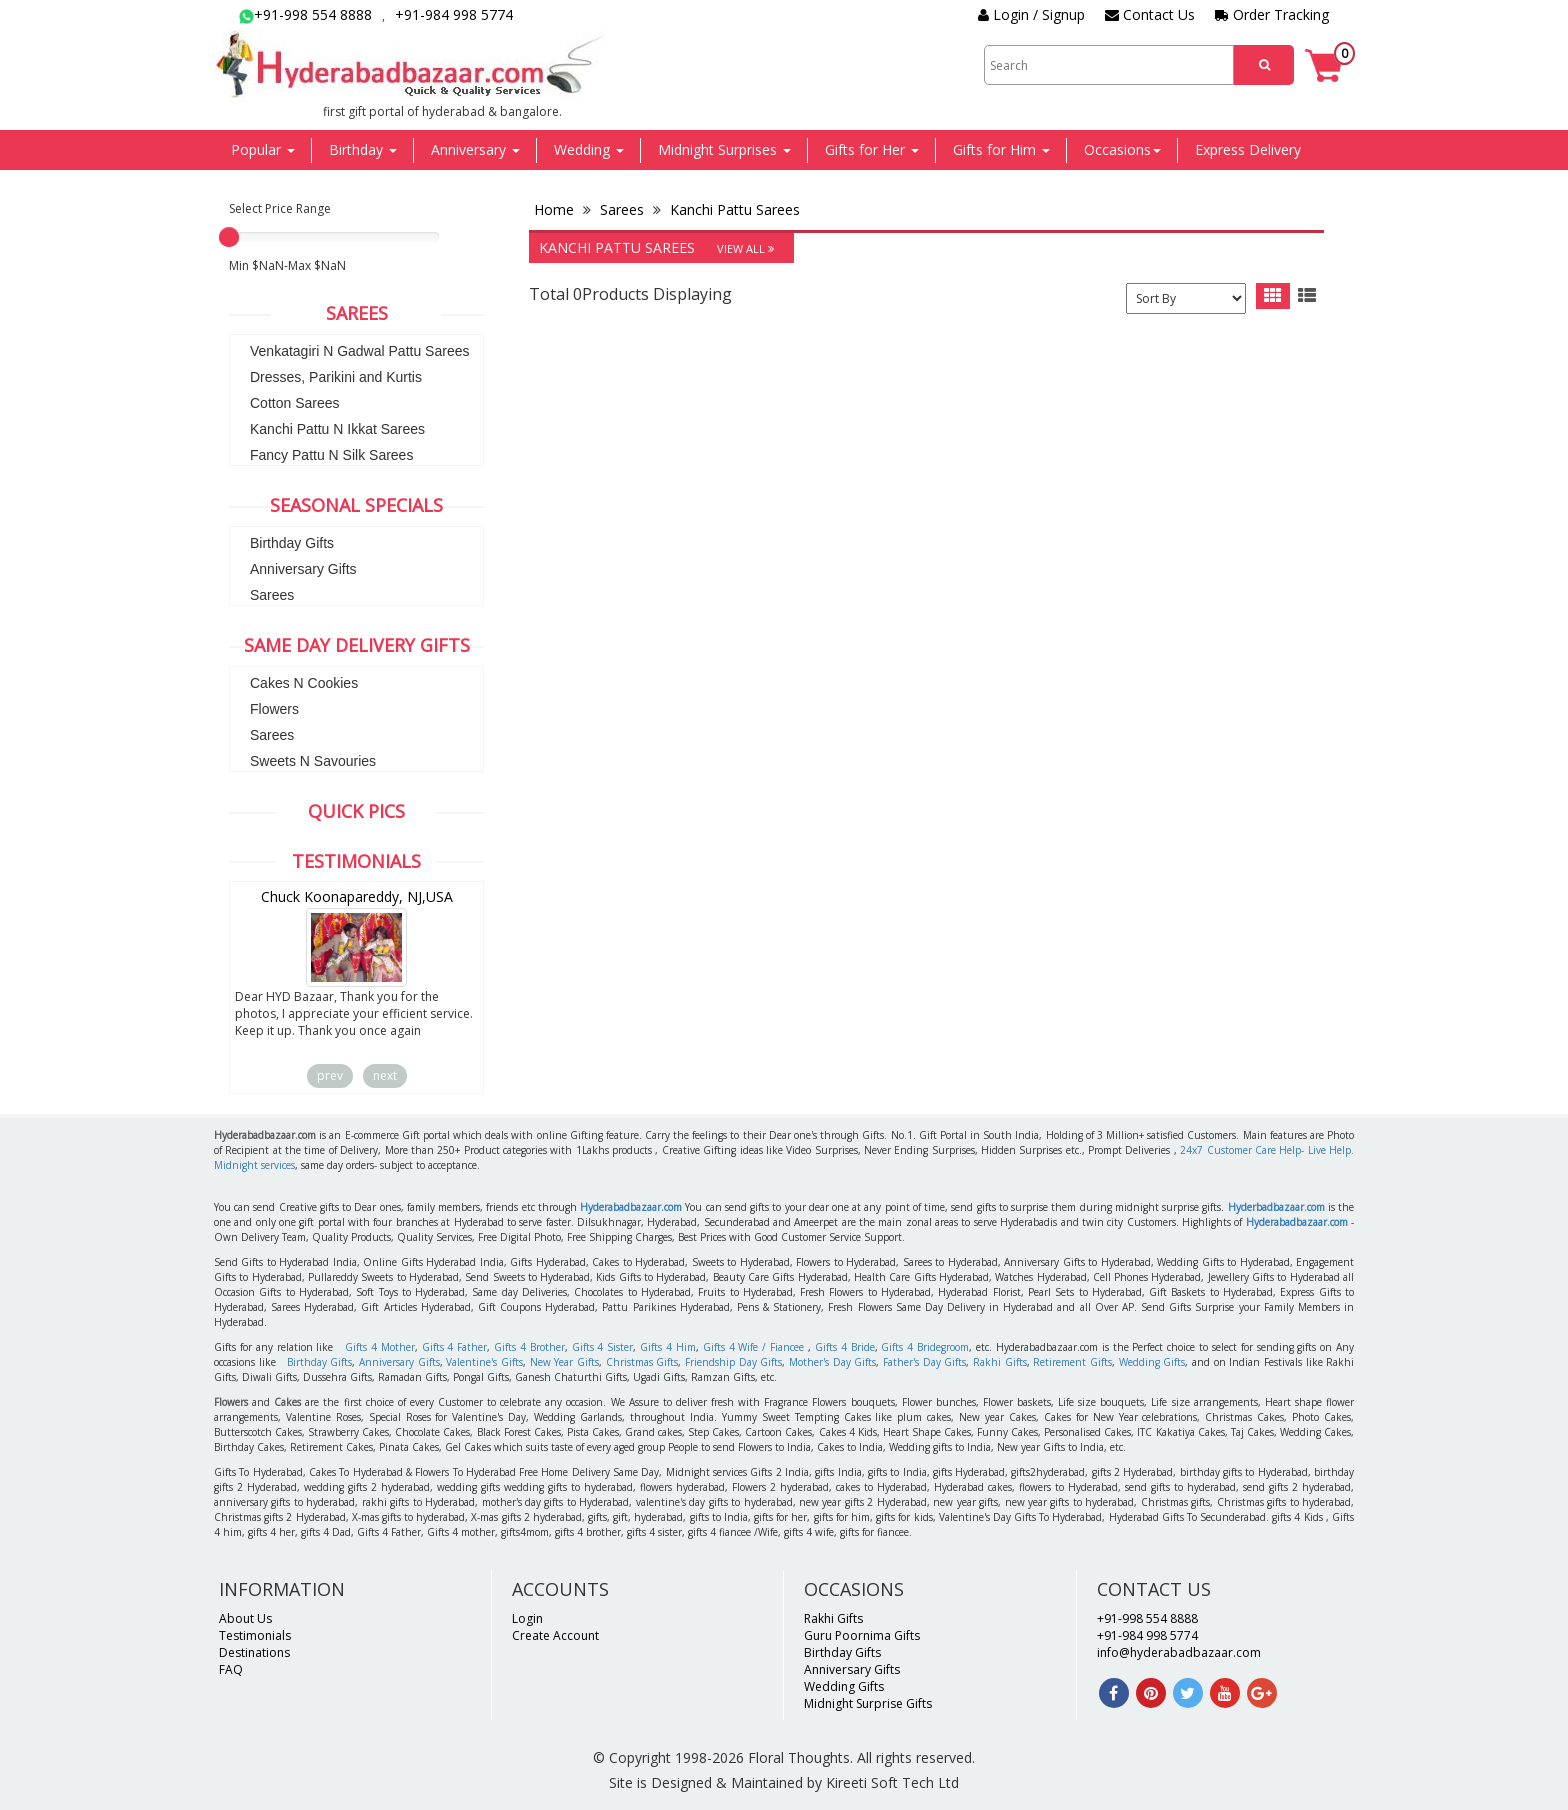 The width and height of the screenshot is (1568, 1810). Describe the element at coordinates (303, 569) in the screenshot. I see `Anniversary Gifts` at that location.